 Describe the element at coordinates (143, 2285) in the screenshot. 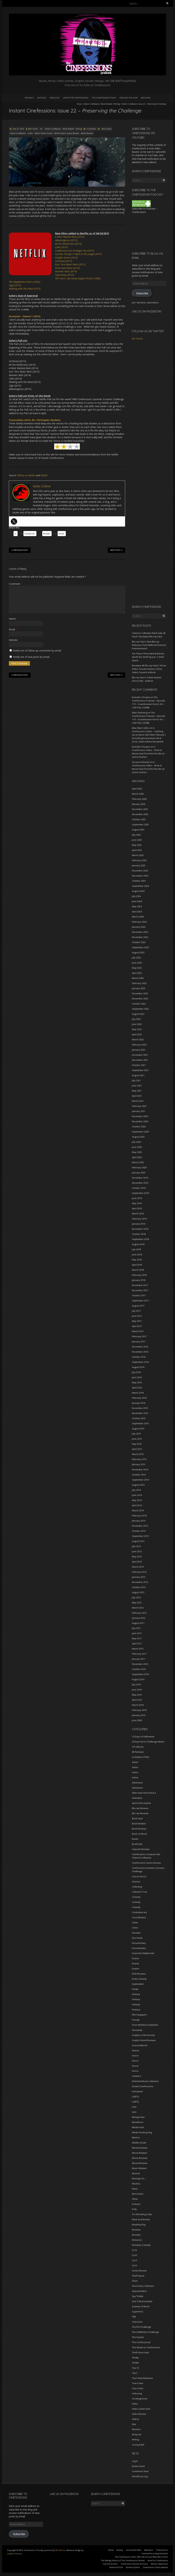

I see `Short Story Collection` at that location.